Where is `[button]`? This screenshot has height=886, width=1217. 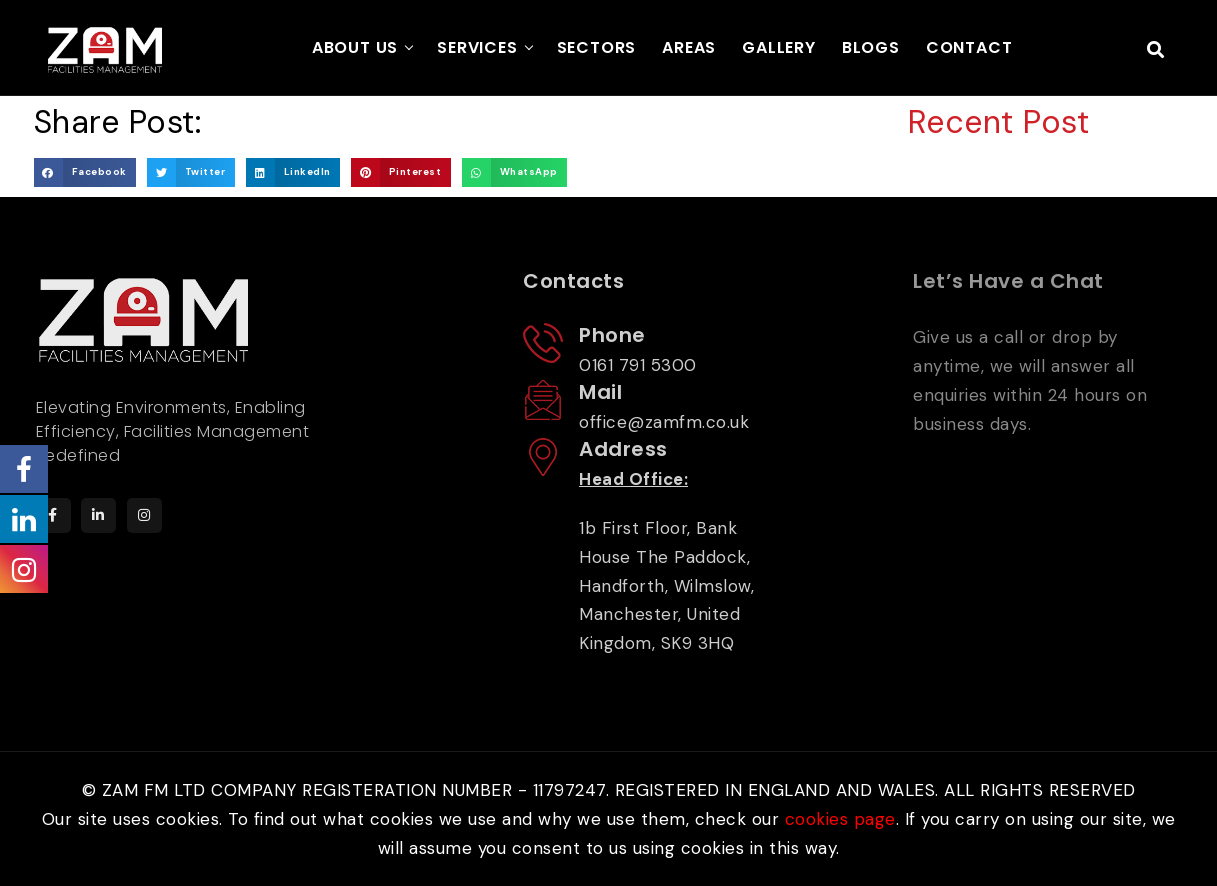 [button] is located at coordinates (85, 172).